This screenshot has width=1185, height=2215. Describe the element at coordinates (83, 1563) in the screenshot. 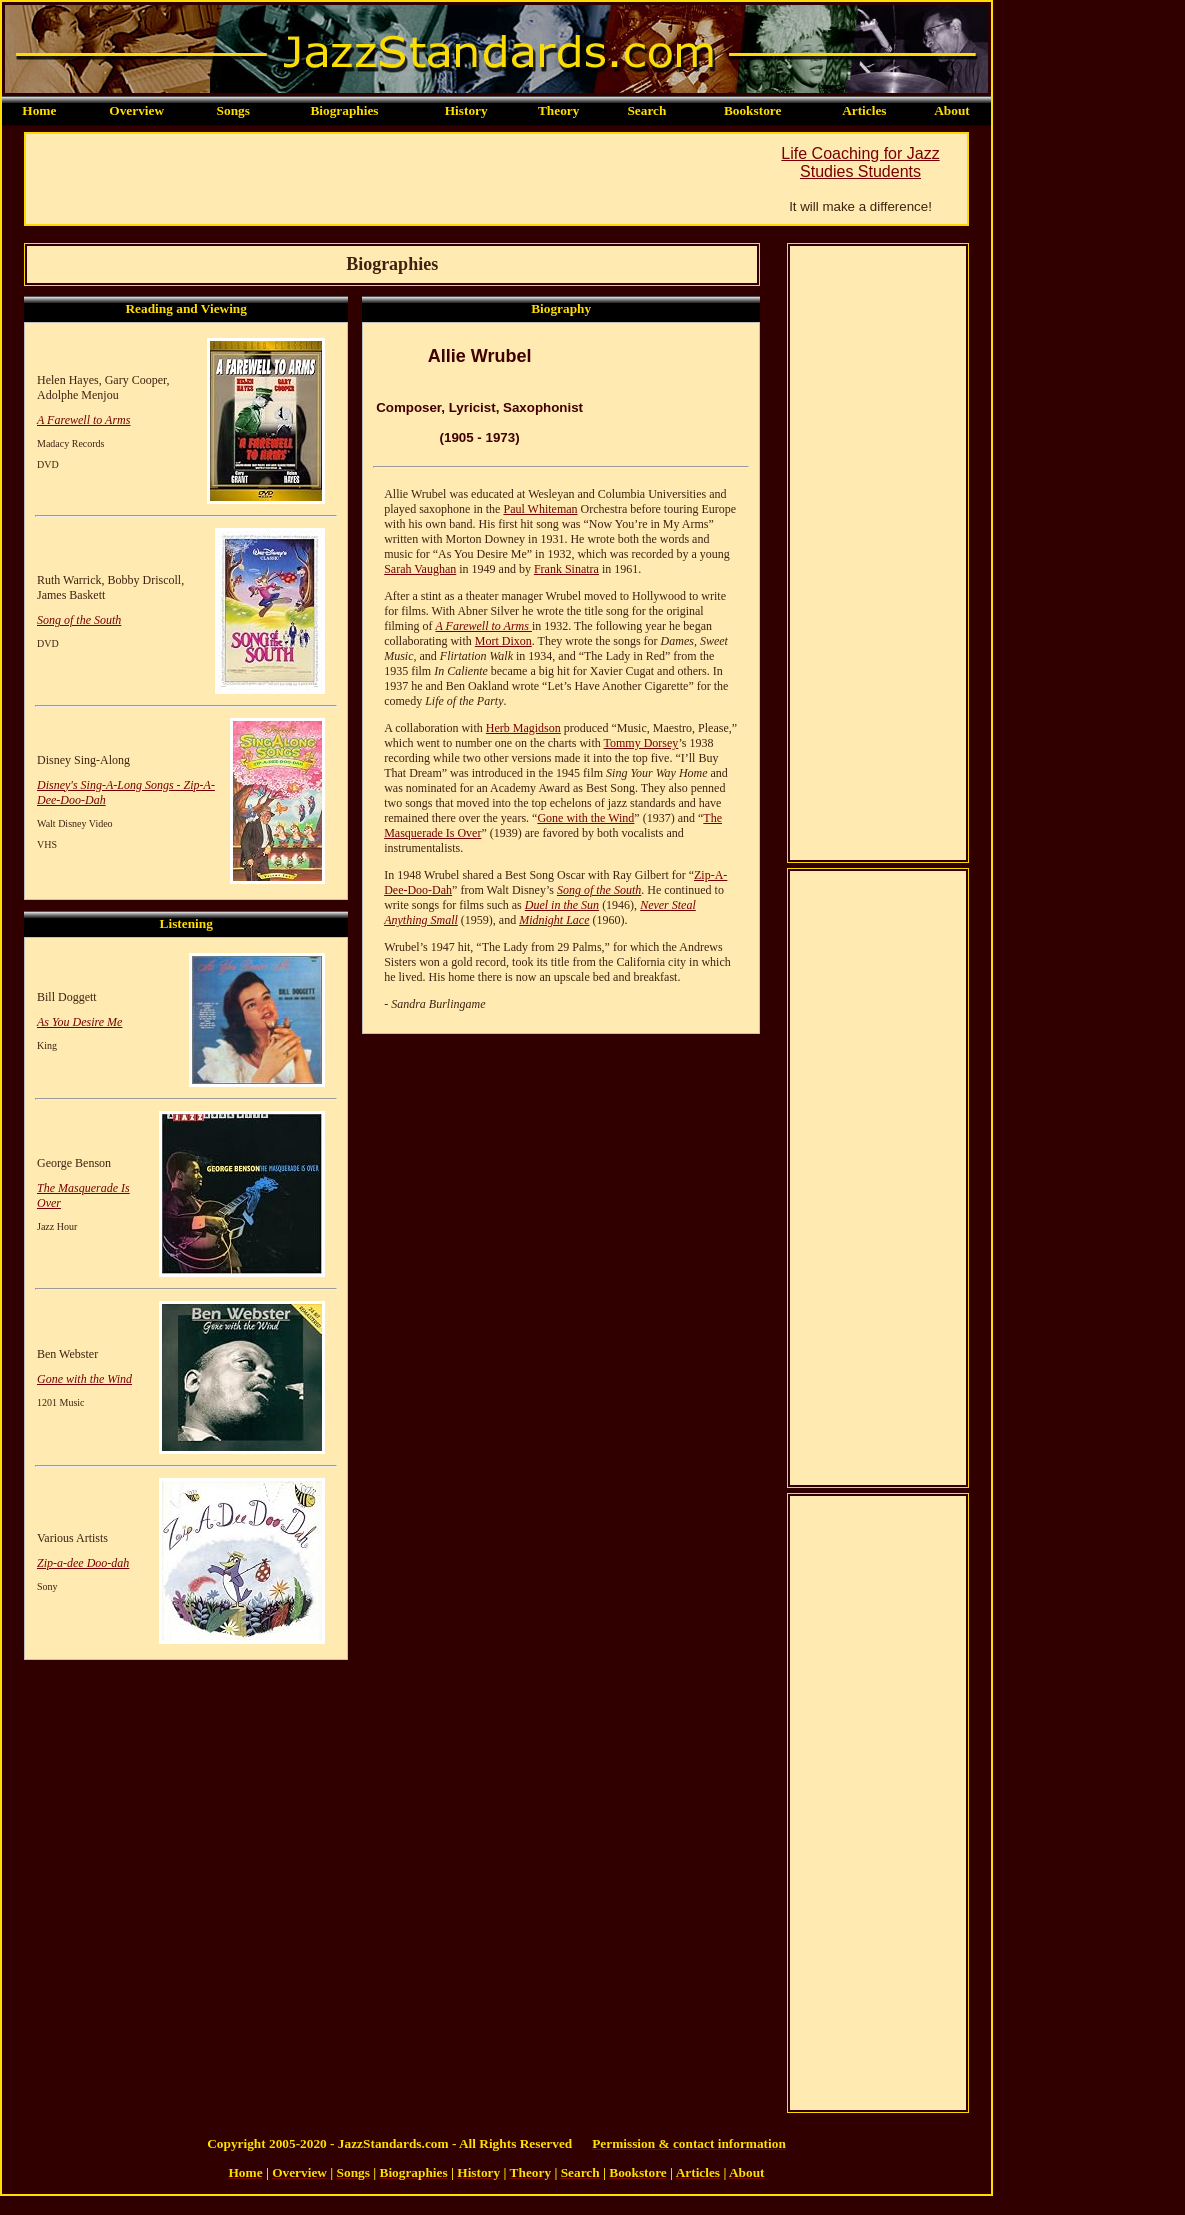

I see `Zip-a-dee Doo-dah` at that location.